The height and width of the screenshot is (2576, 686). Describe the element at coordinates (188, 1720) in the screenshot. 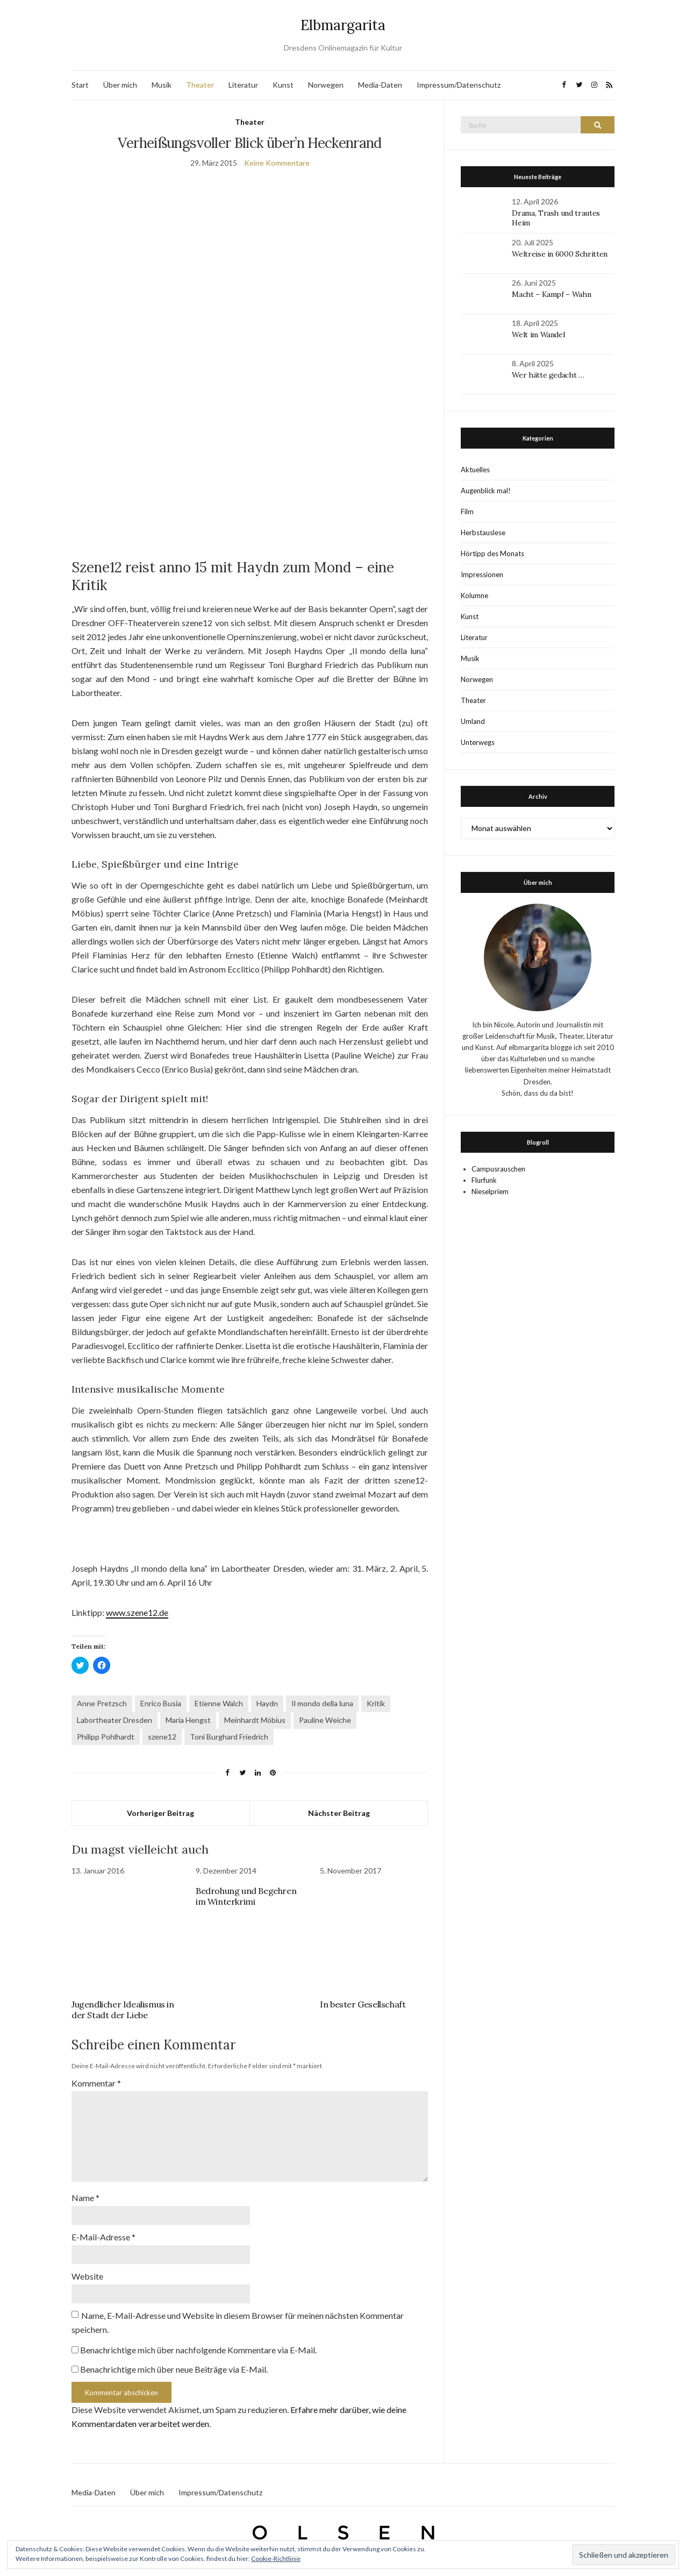

I see `Maria Hengst` at that location.